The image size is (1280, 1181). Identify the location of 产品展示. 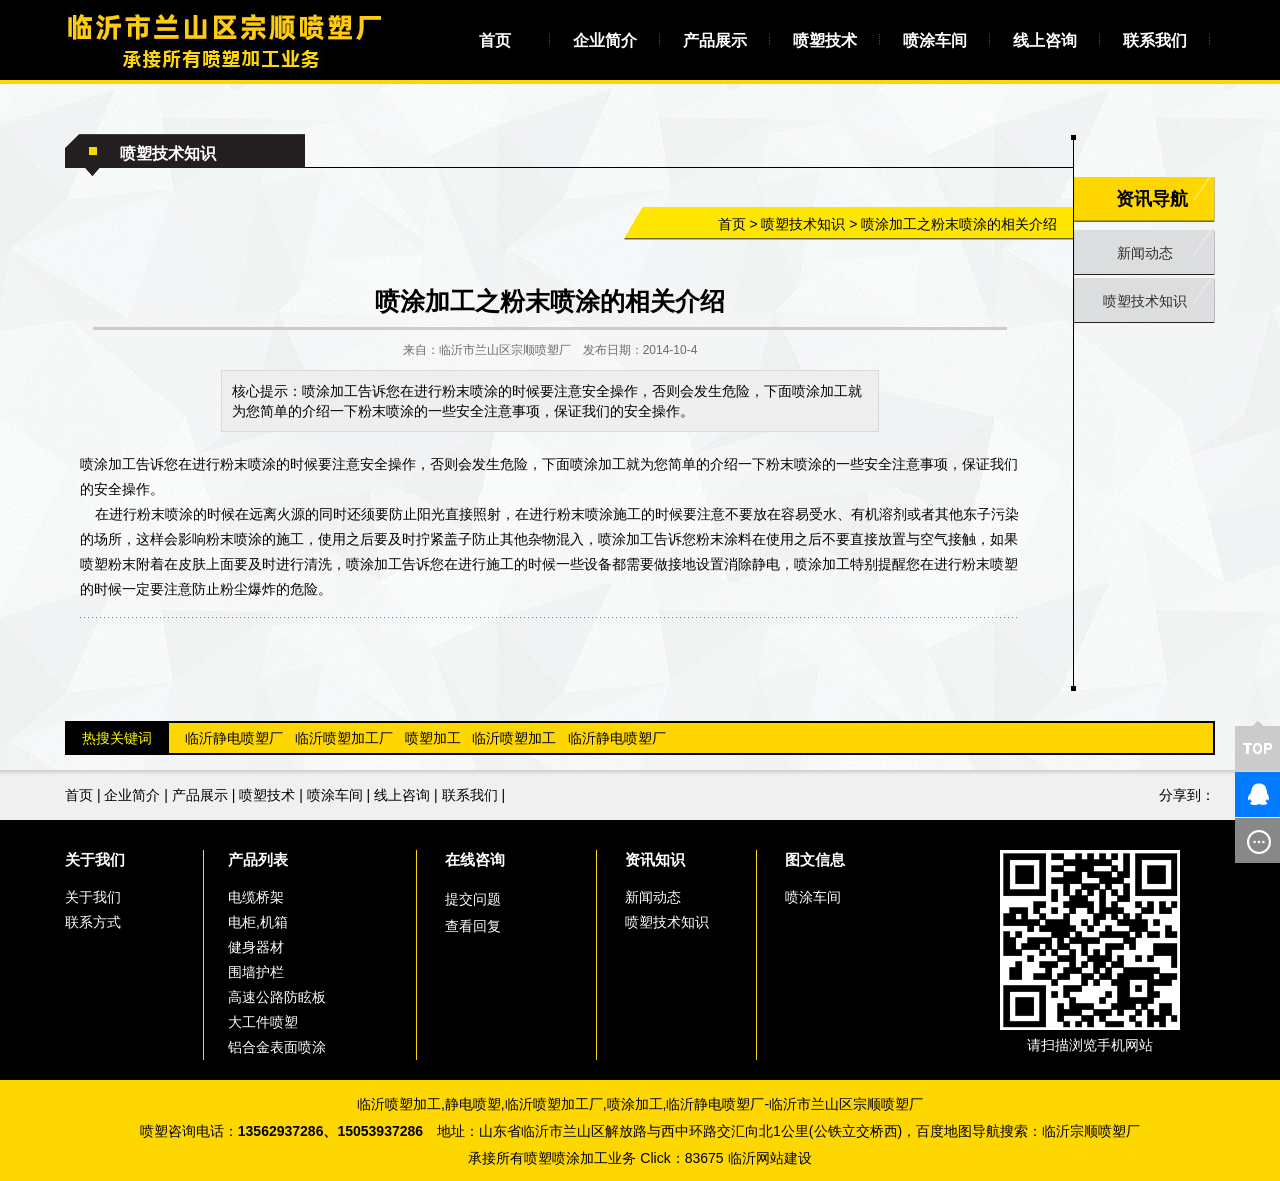
(715, 40).